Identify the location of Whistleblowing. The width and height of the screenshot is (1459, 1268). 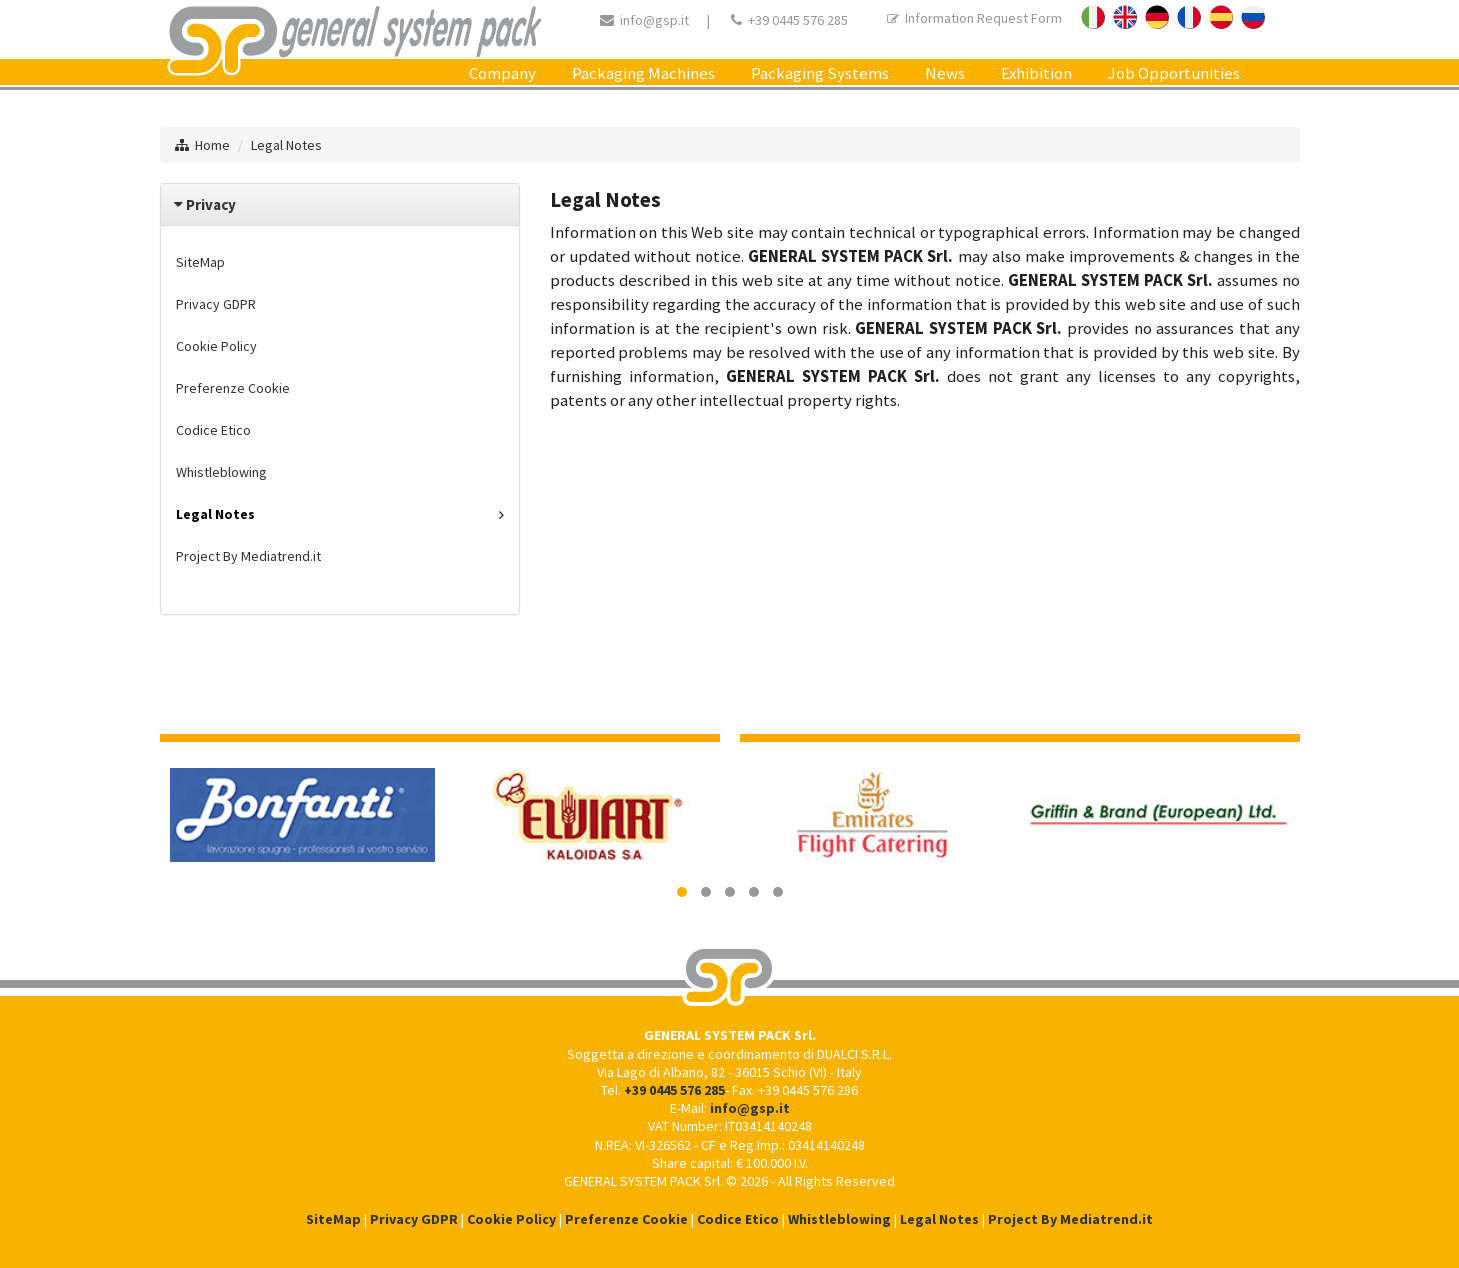
(221, 472).